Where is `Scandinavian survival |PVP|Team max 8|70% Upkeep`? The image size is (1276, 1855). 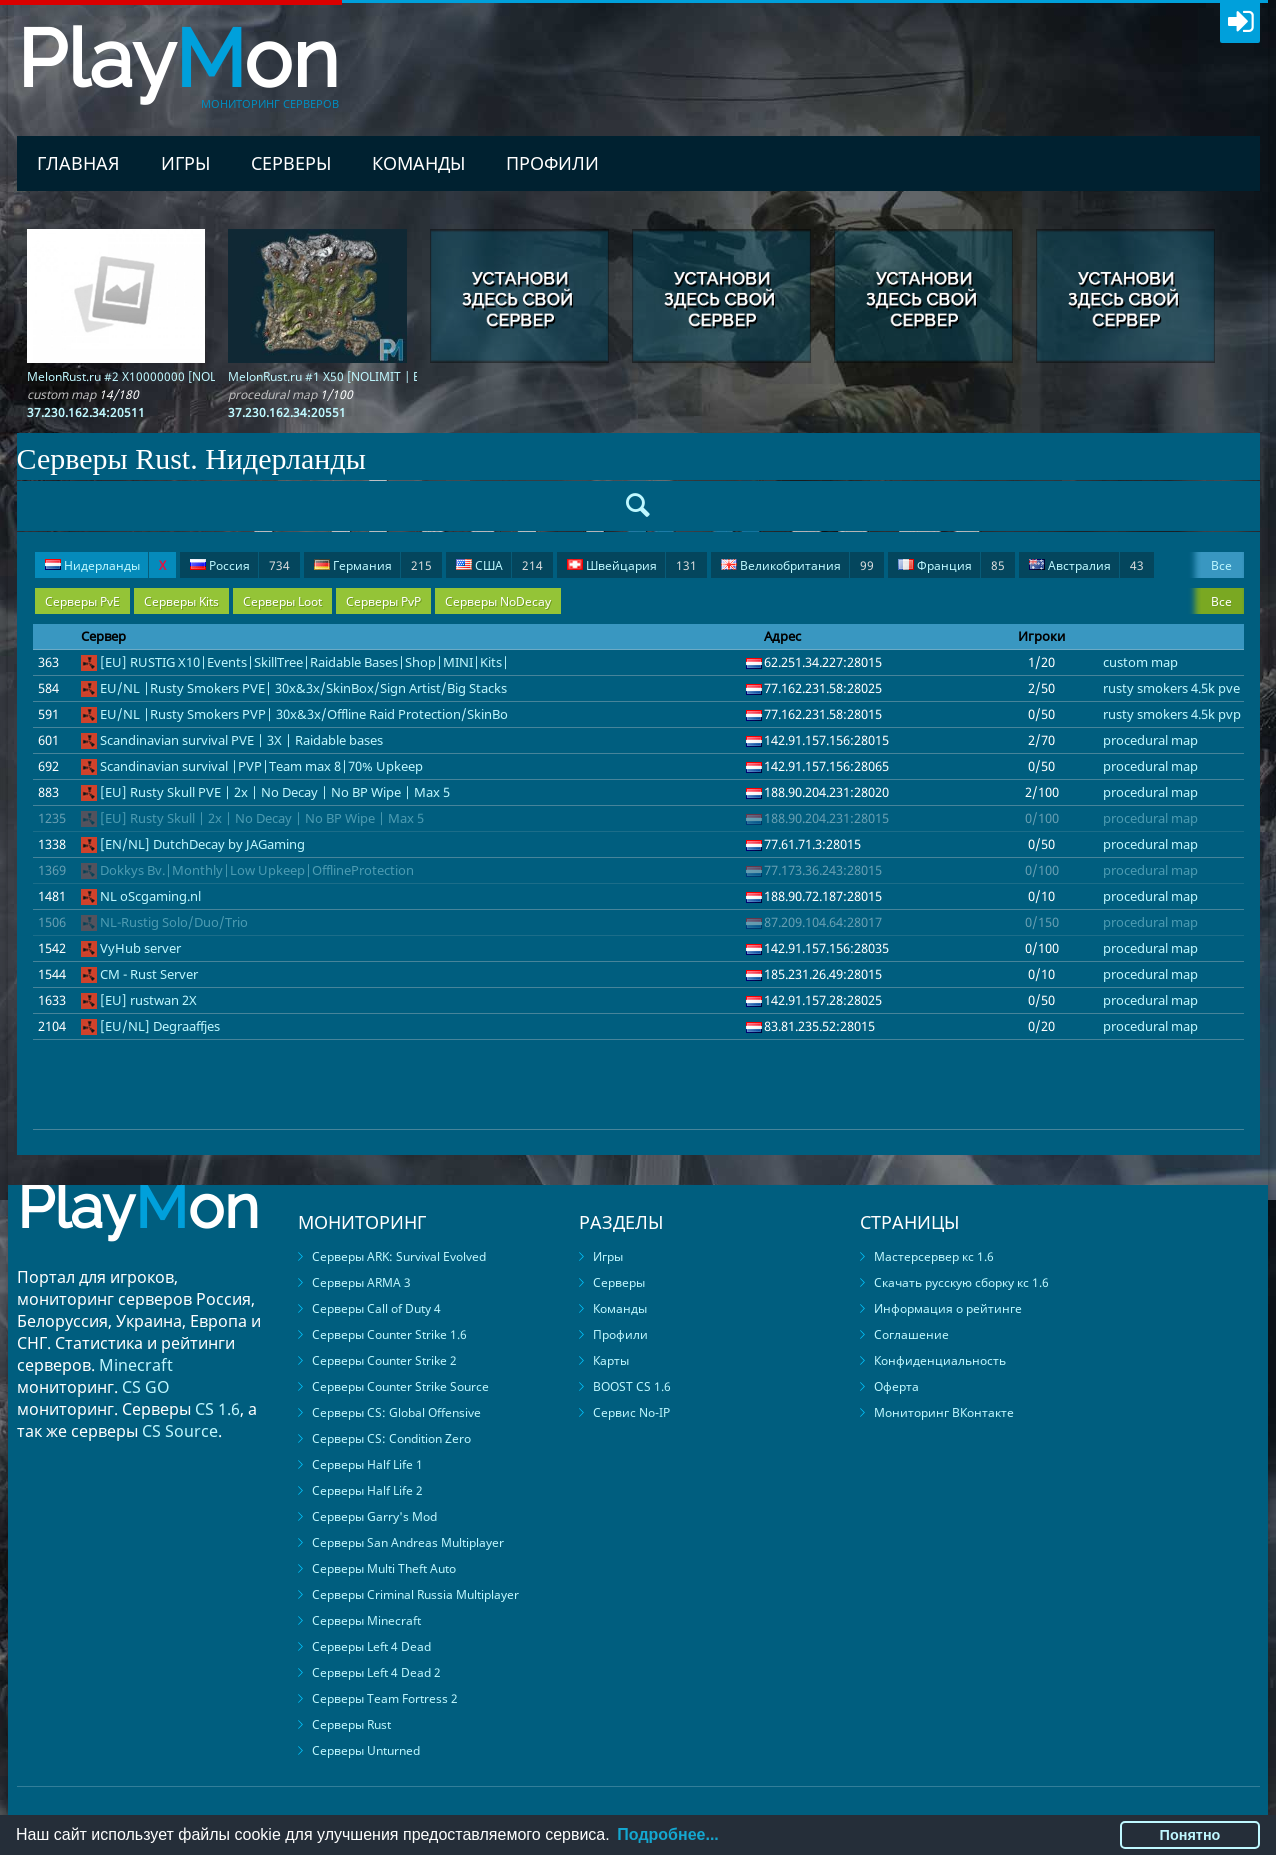 Scandinavian survival |PVP|Team max 8|70% Upkeep is located at coordinates (261, 766).